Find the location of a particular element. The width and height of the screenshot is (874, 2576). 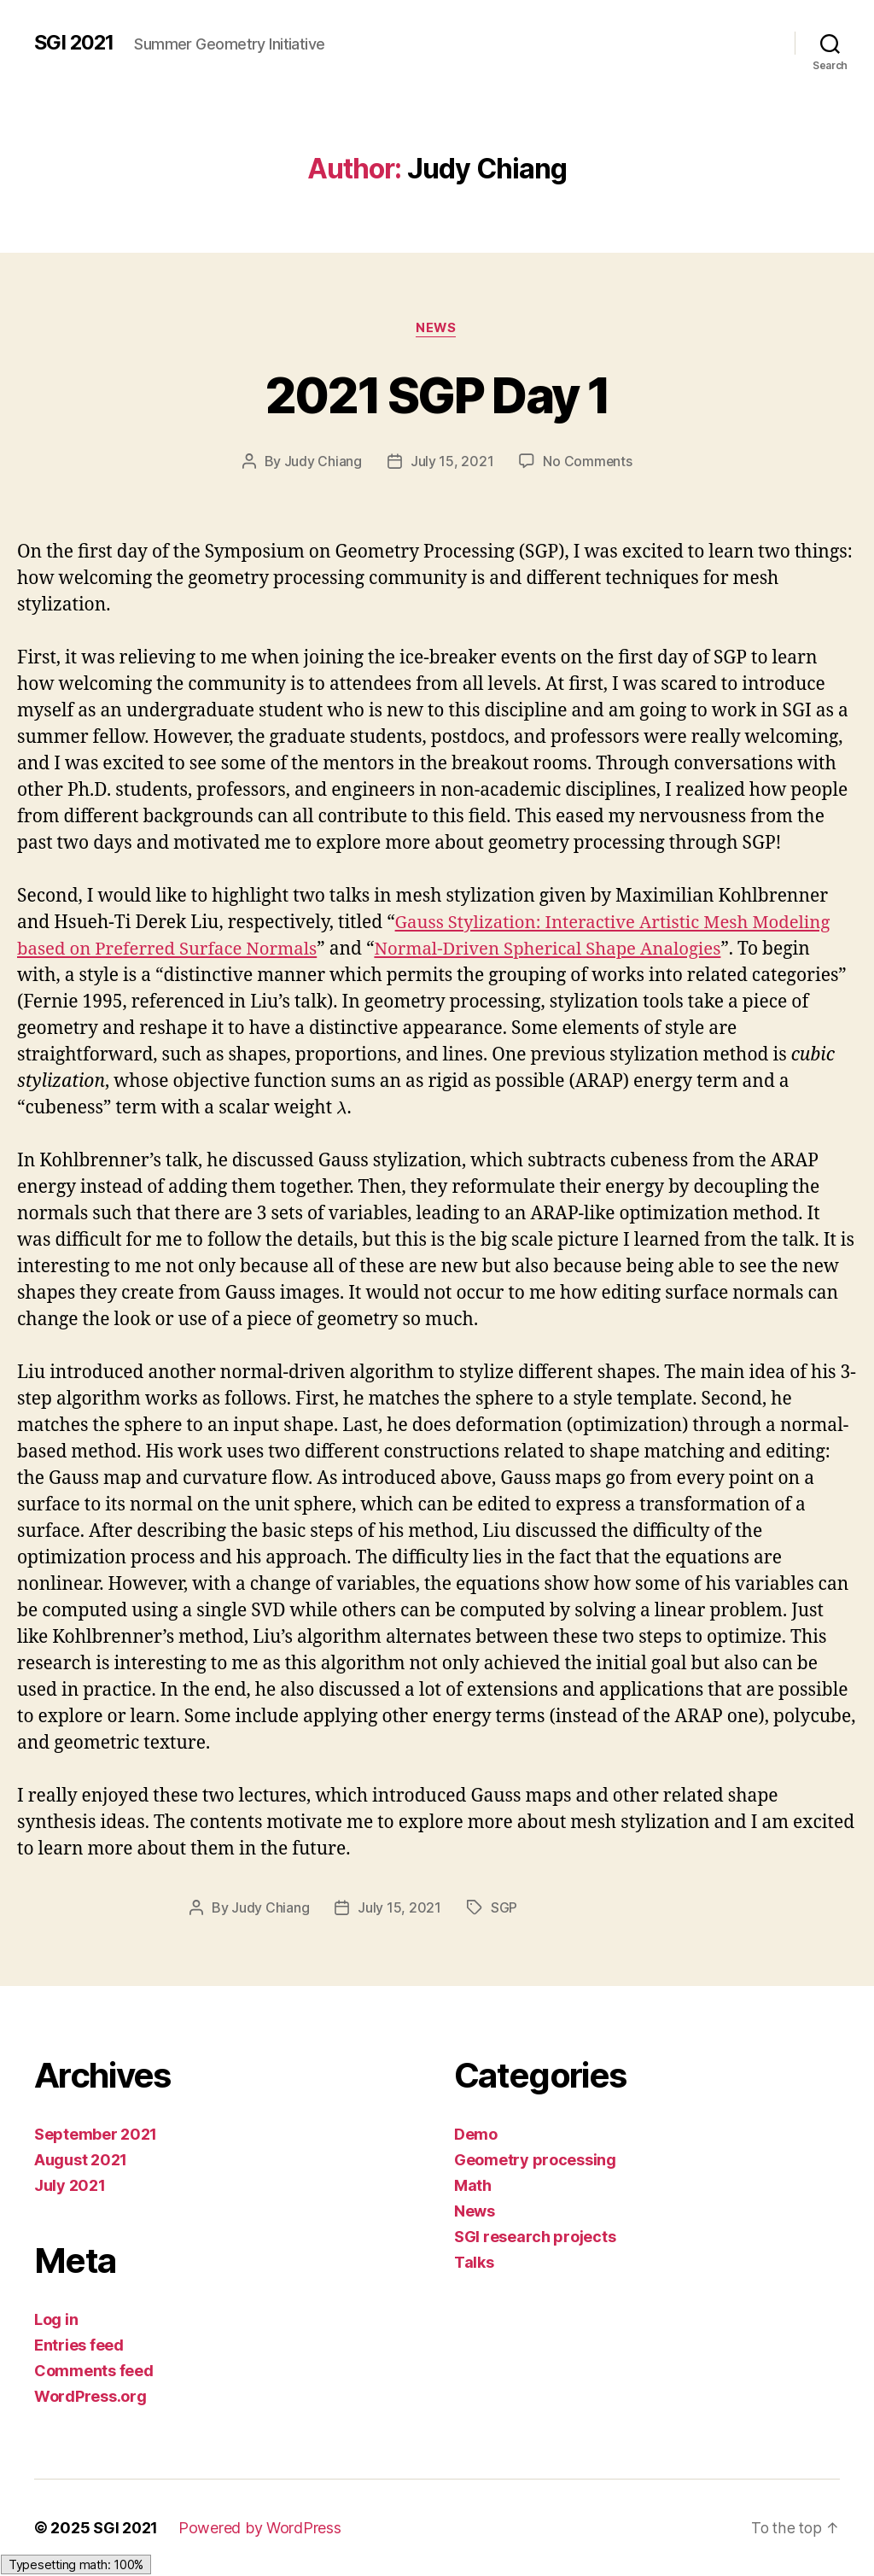

News is located at coordinates (437, 328).